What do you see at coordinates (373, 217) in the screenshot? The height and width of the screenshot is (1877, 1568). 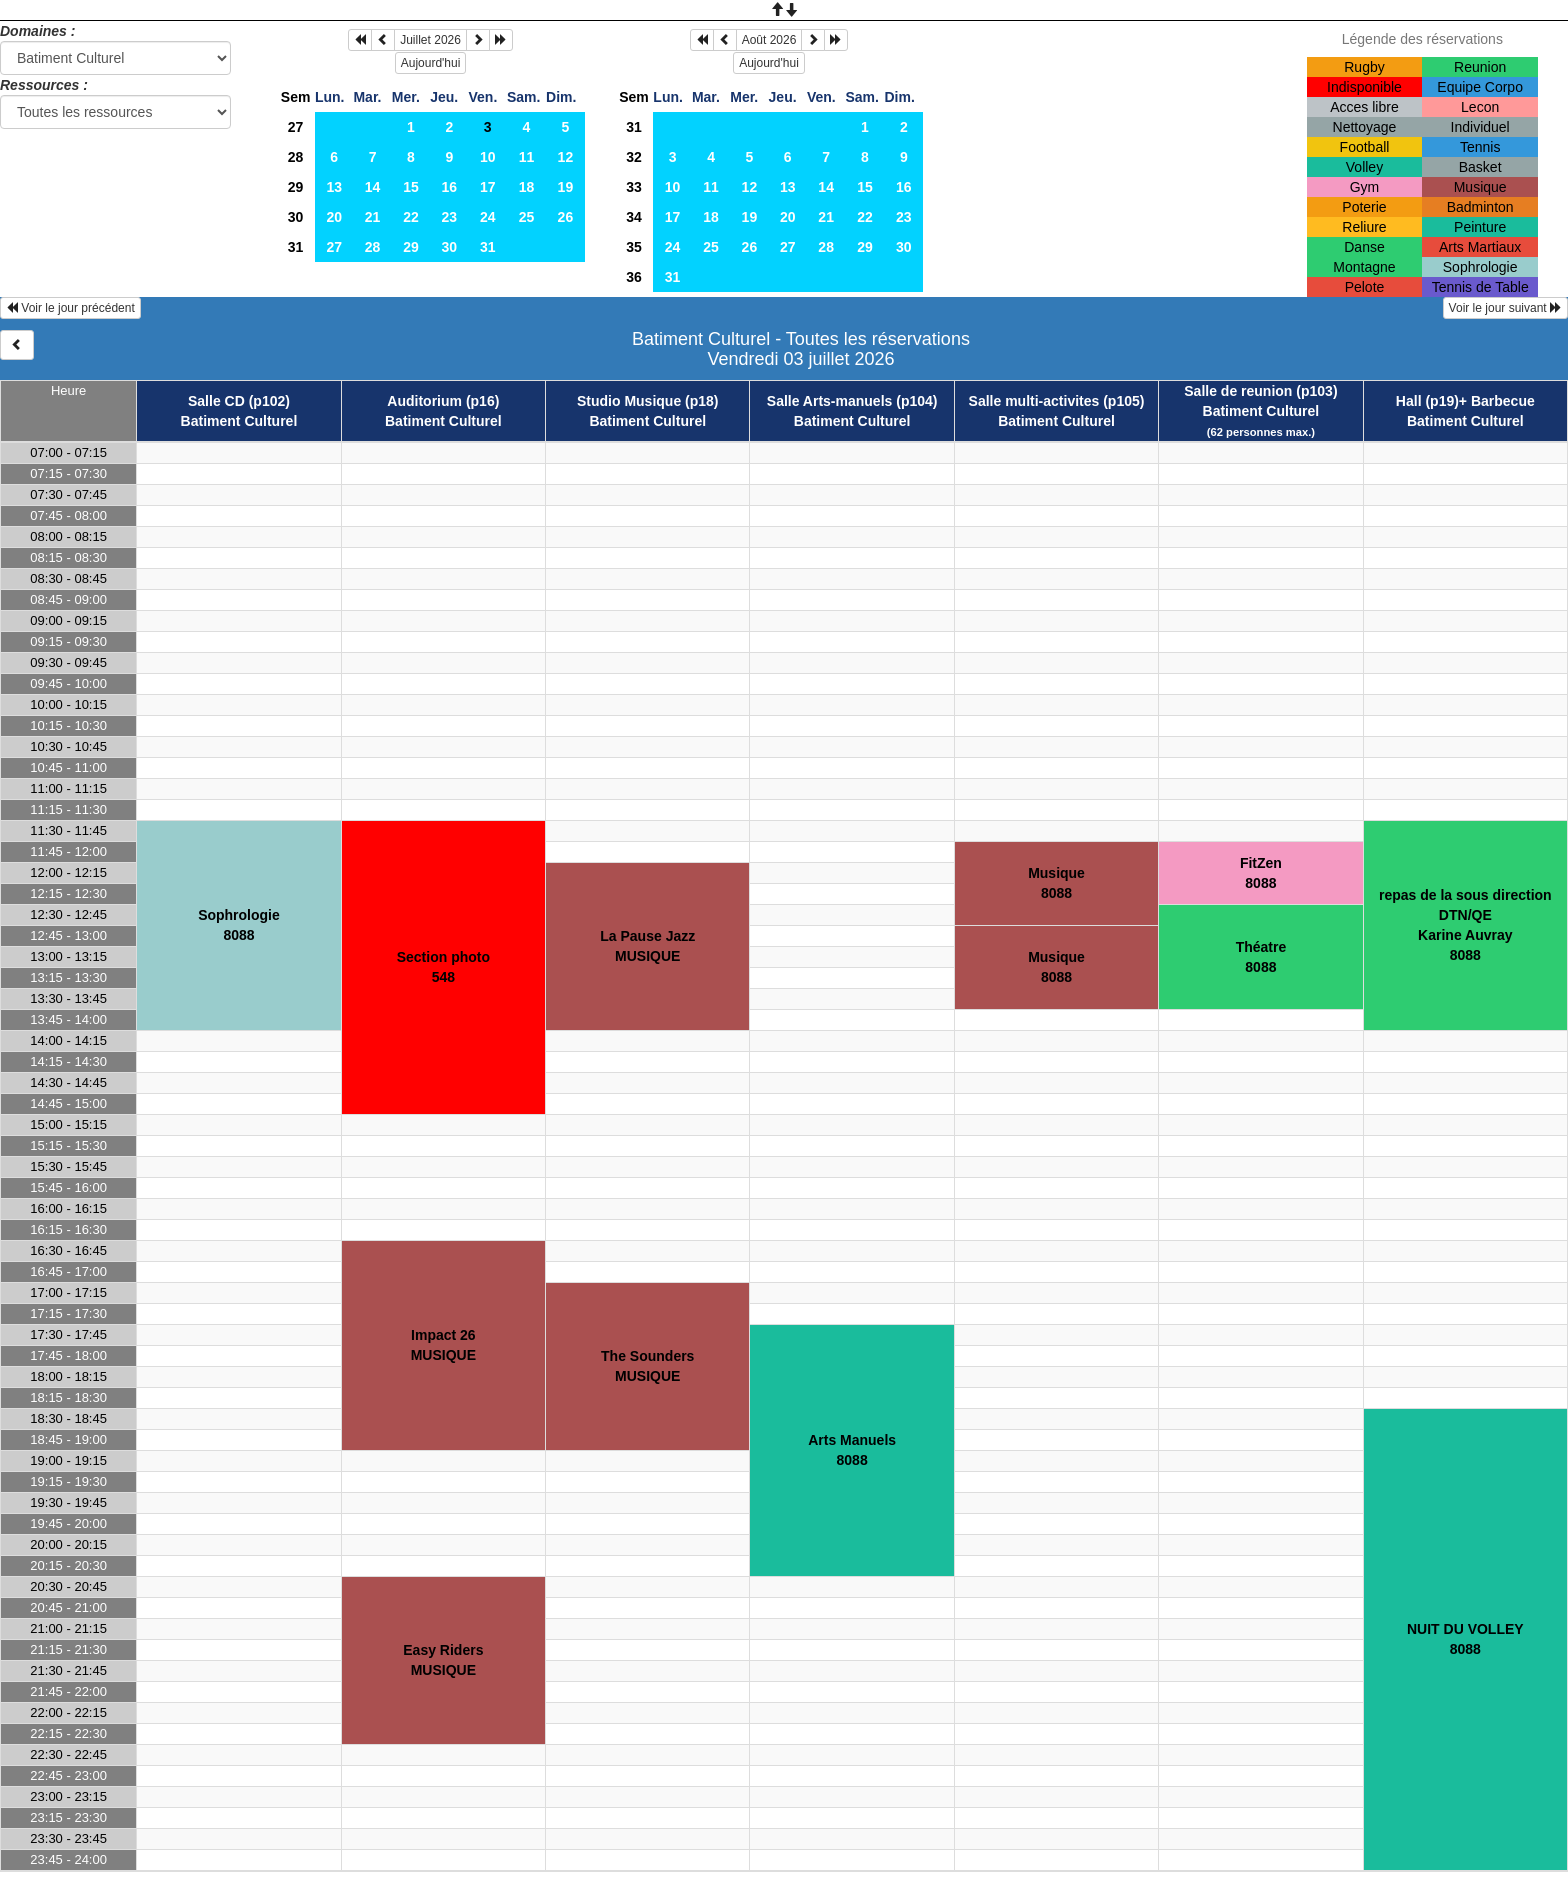 I see `21` at bounding box center [373, 217].